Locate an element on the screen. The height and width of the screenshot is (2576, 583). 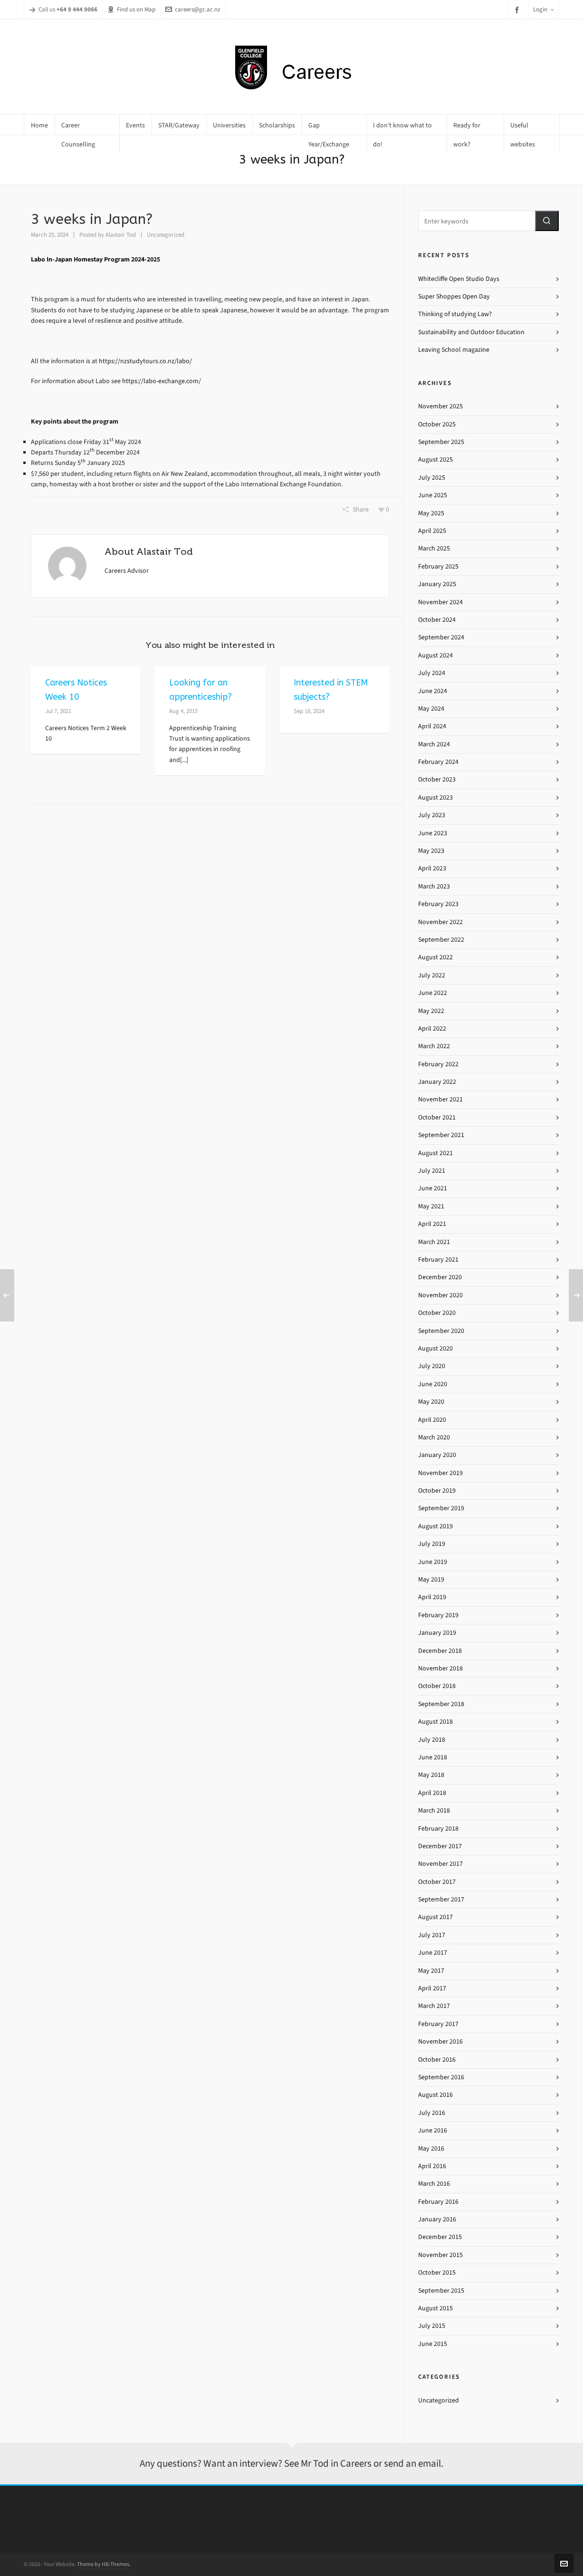
Leaving School magazine is located at coordinates (453, 349).